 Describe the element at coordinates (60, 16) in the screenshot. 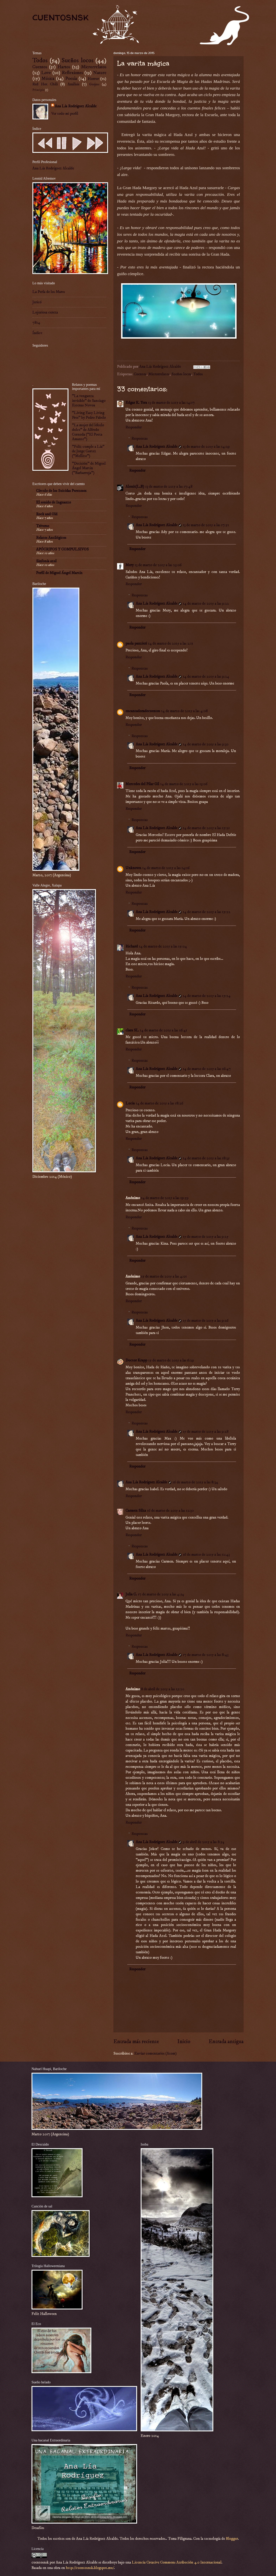

I see `cuentosnsk` at that location.